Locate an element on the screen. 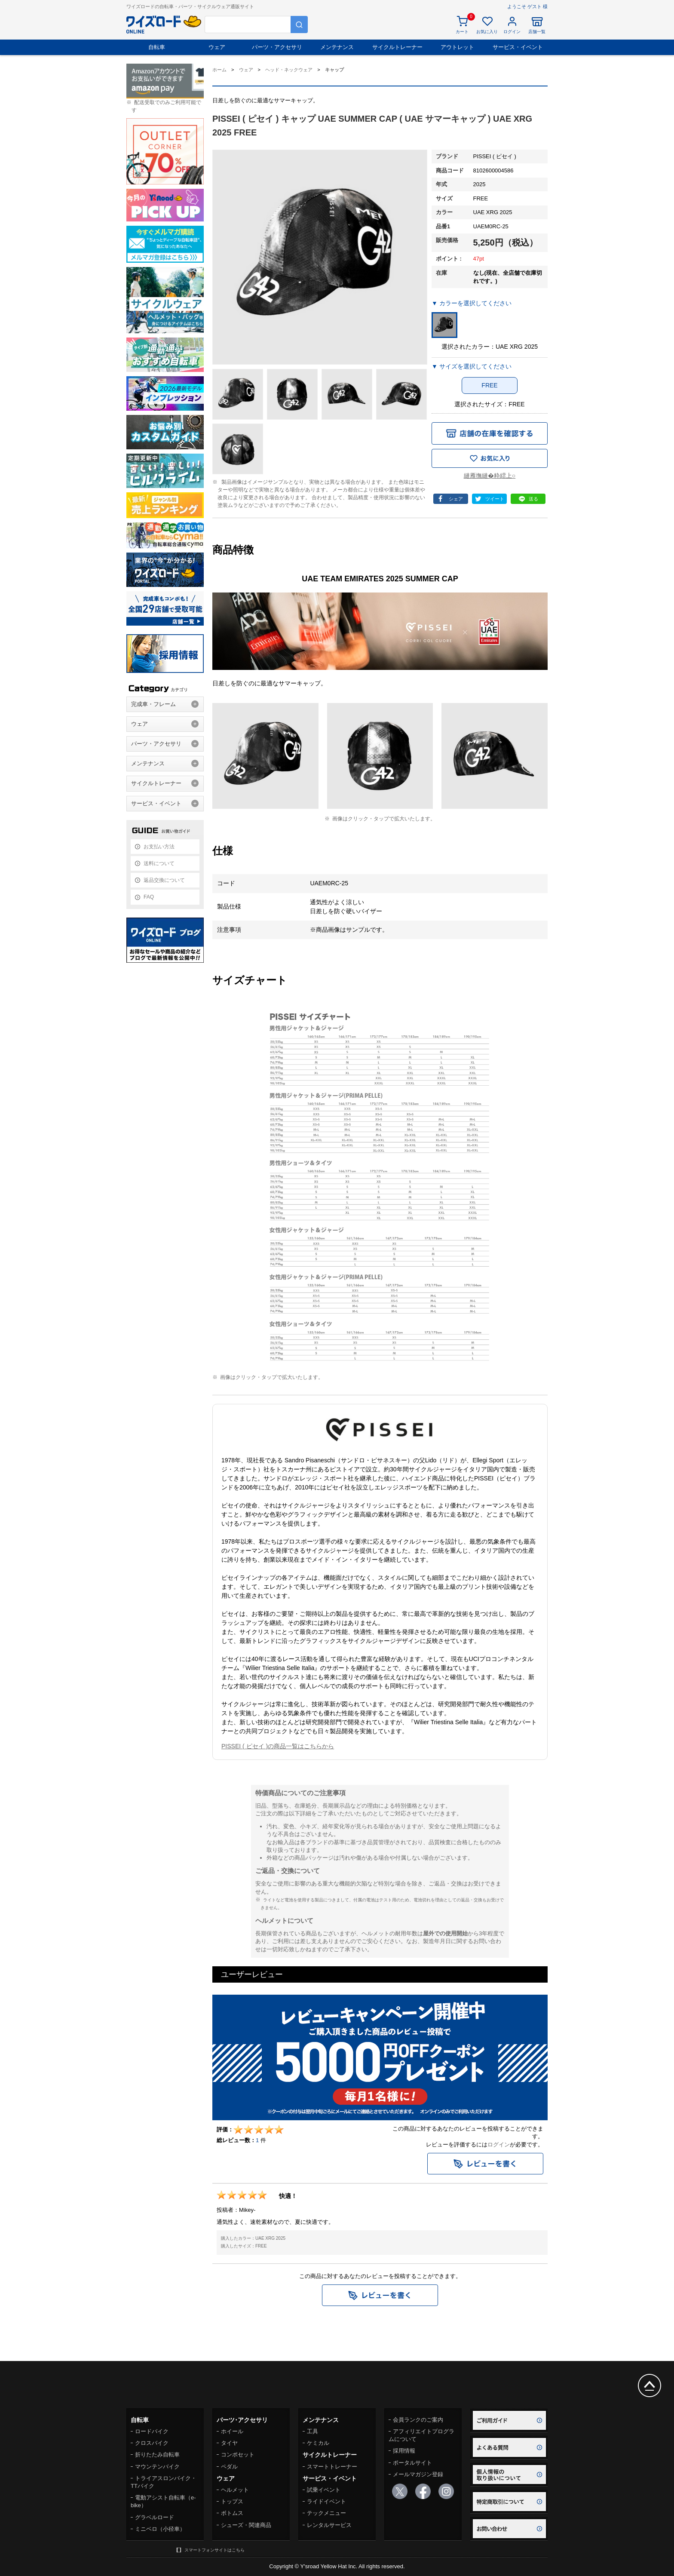 The height and width of the screenshot is (2576, 674). 採用情報 is located at coordinates (404, 2450).